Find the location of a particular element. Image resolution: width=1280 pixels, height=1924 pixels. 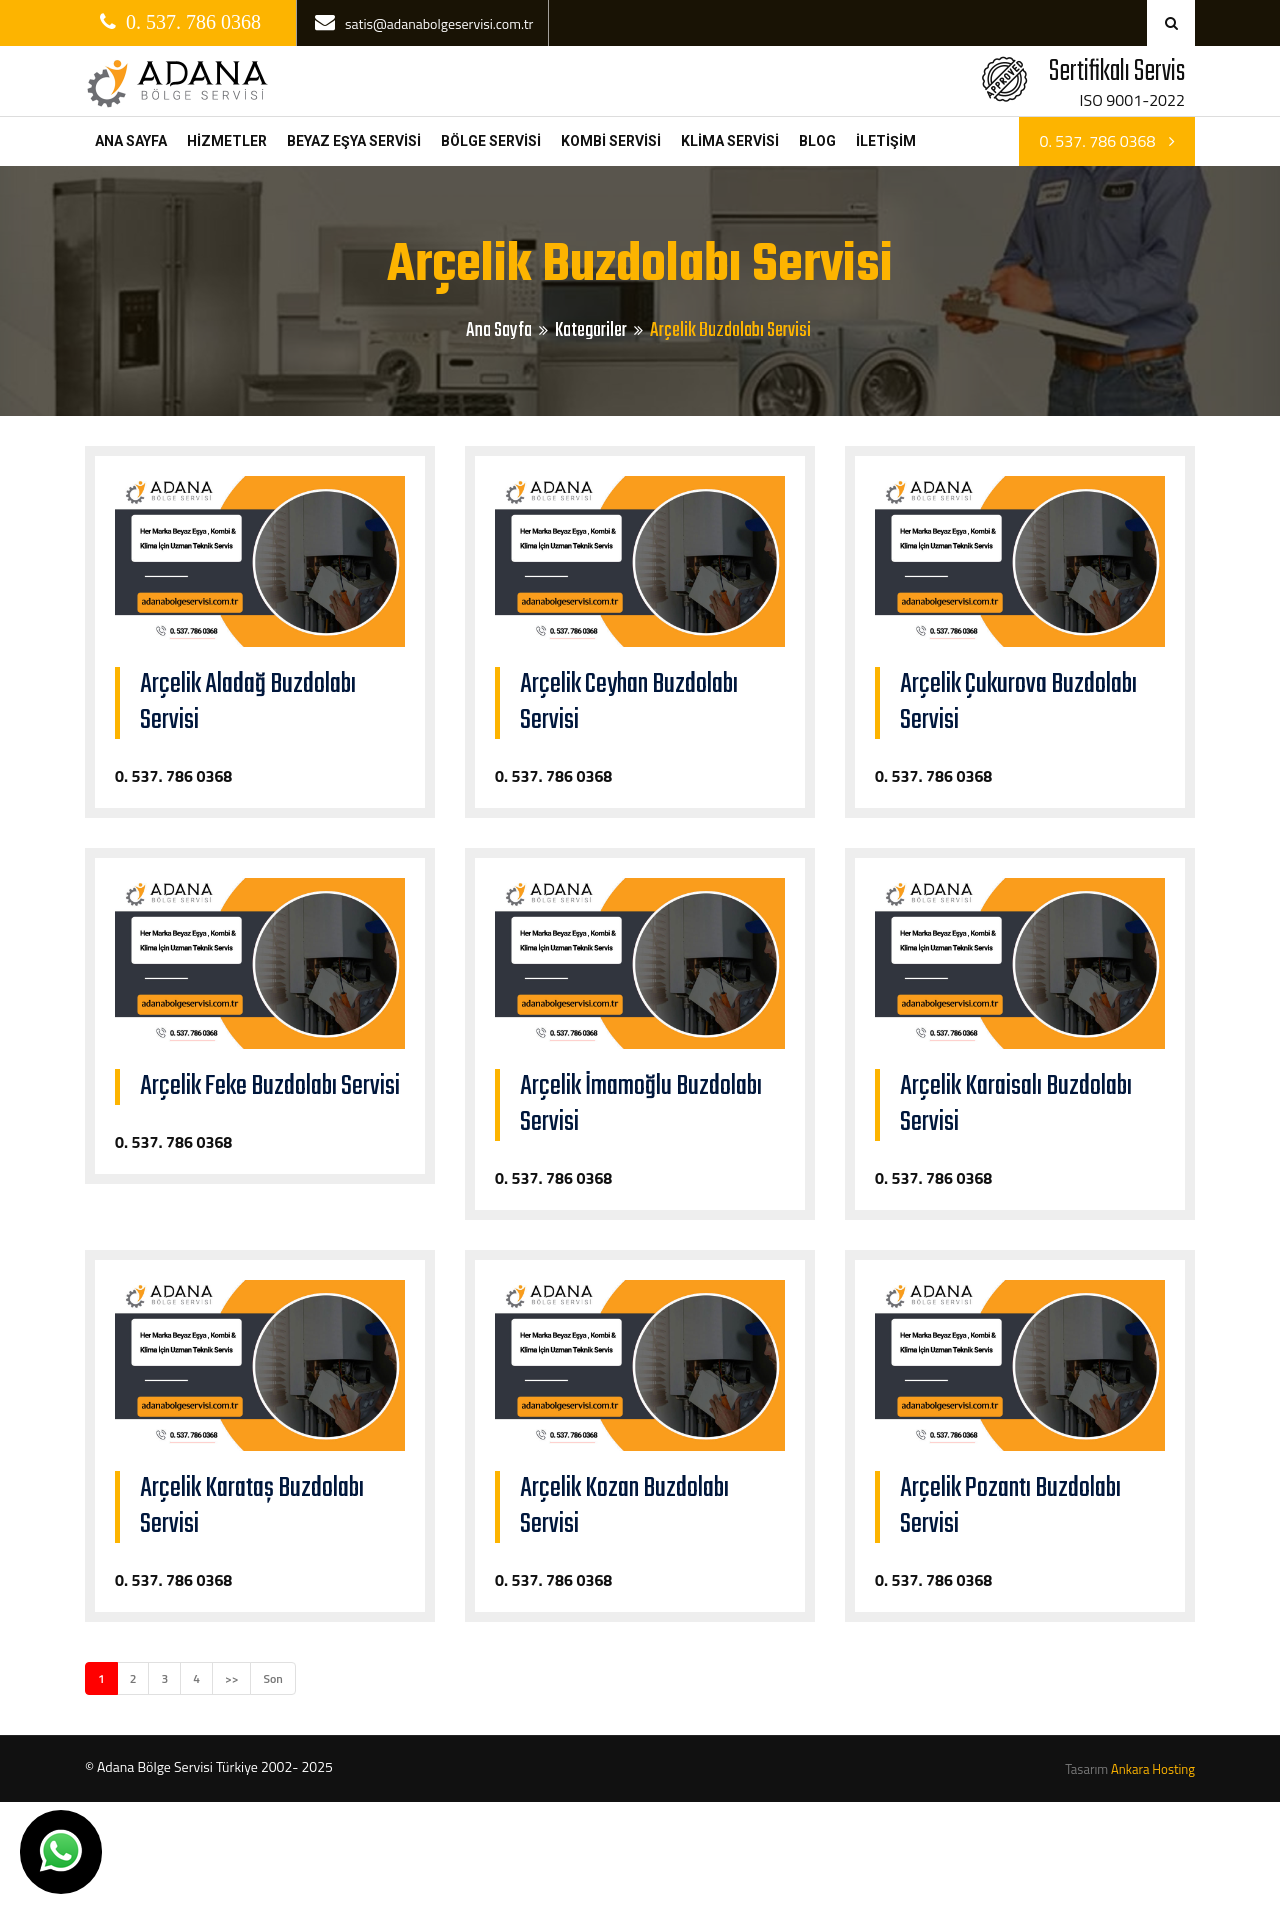

Ankara Hosting is located at coordinates (1153, 1769).